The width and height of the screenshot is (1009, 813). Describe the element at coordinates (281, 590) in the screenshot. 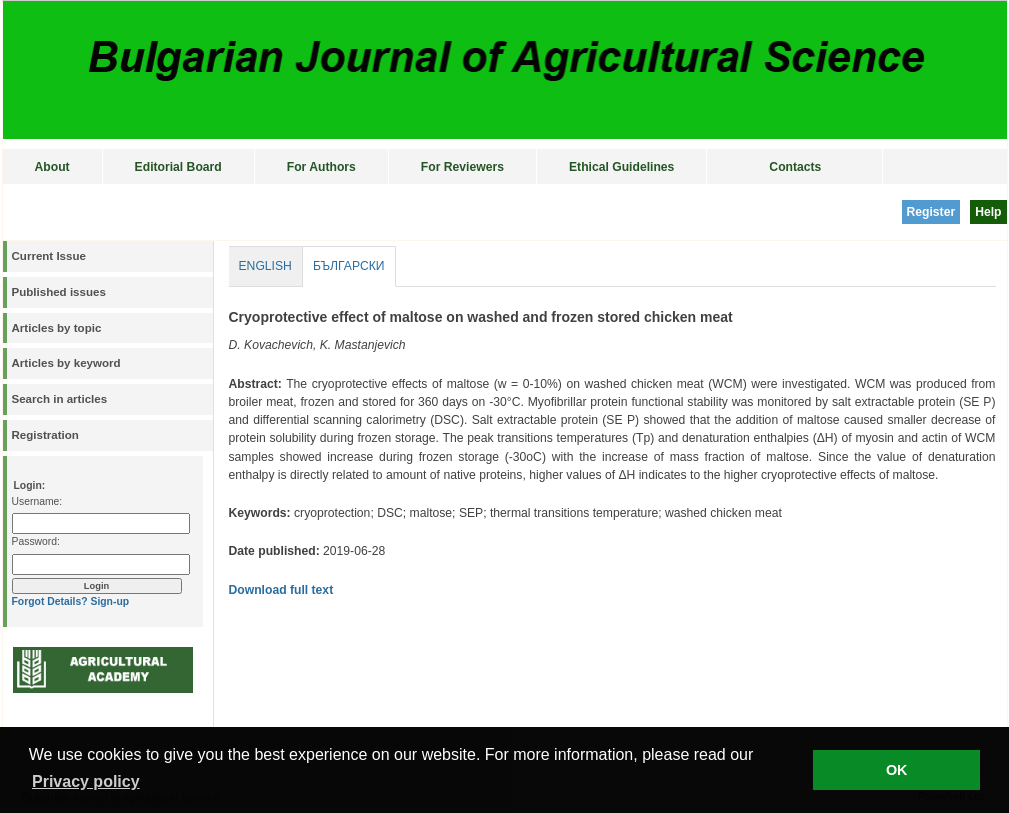

I see `Download full text` at that location.